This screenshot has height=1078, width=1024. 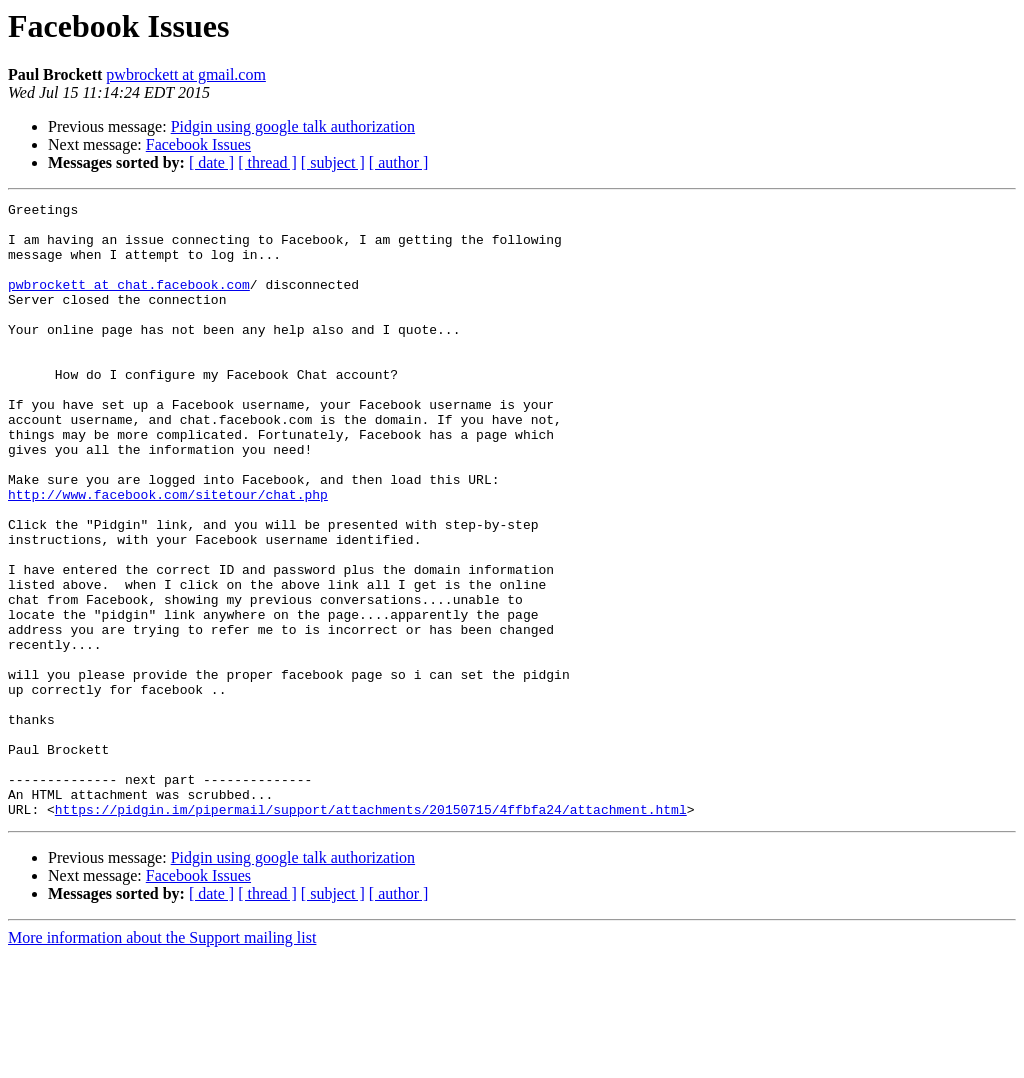 I want to click on http://www.facebook.com/sitetour/chat.php, so click(x=168, y=554).